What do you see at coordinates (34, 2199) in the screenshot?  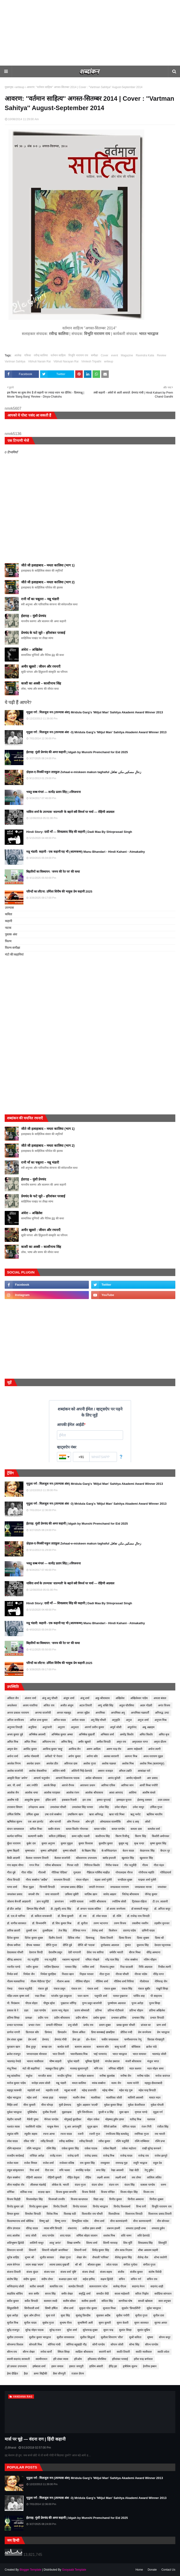 I see `विजयमोहन सिंह` at bounding box center [34, 2199].